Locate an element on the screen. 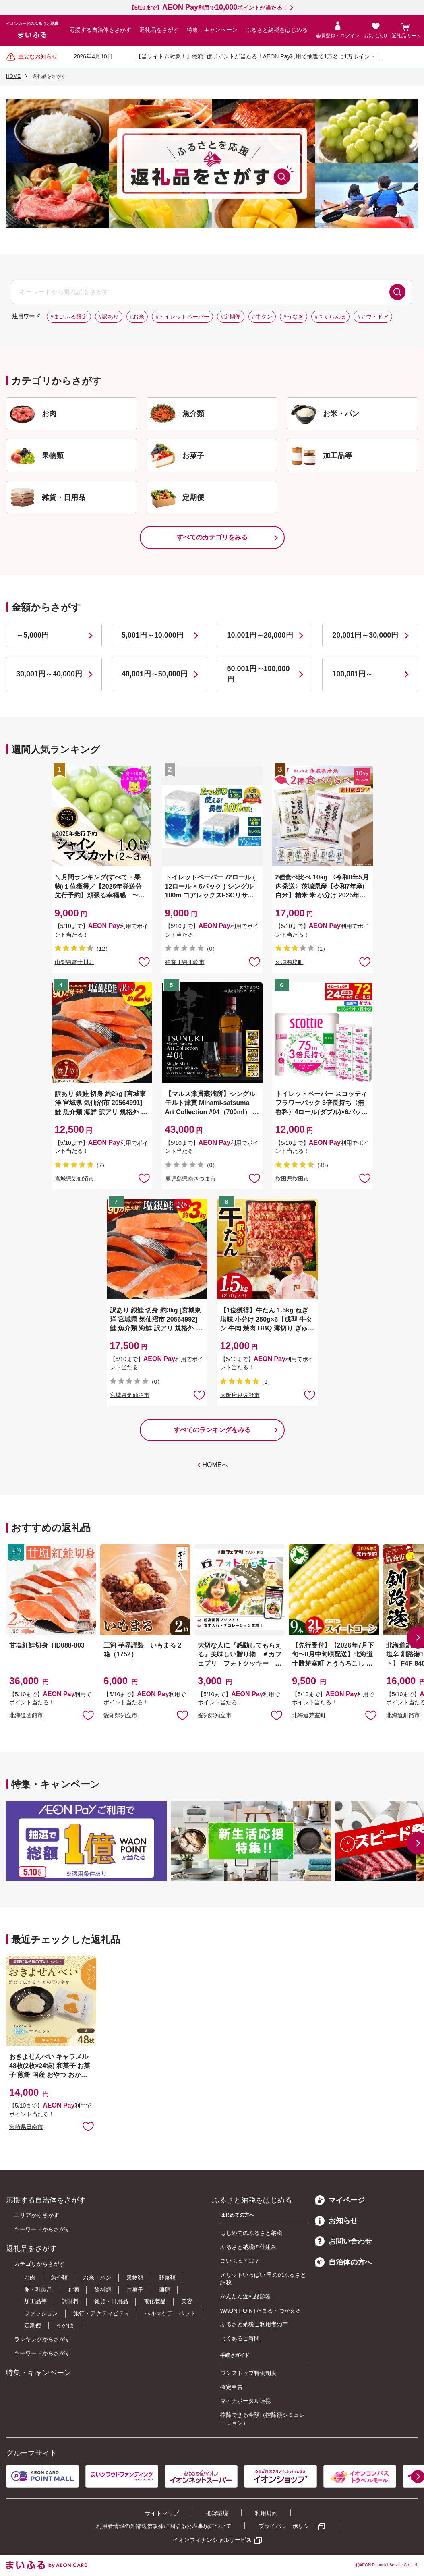 The height and width of the screenshot is (2576, 424). 野菜類 is located at coordinates (167, 2277).